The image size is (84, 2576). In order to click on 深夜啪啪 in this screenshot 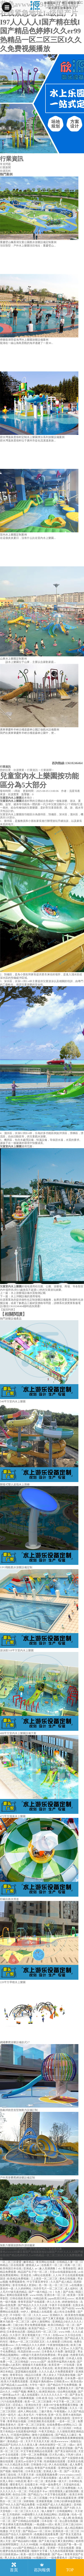, I will do `click(29, 2501)`.